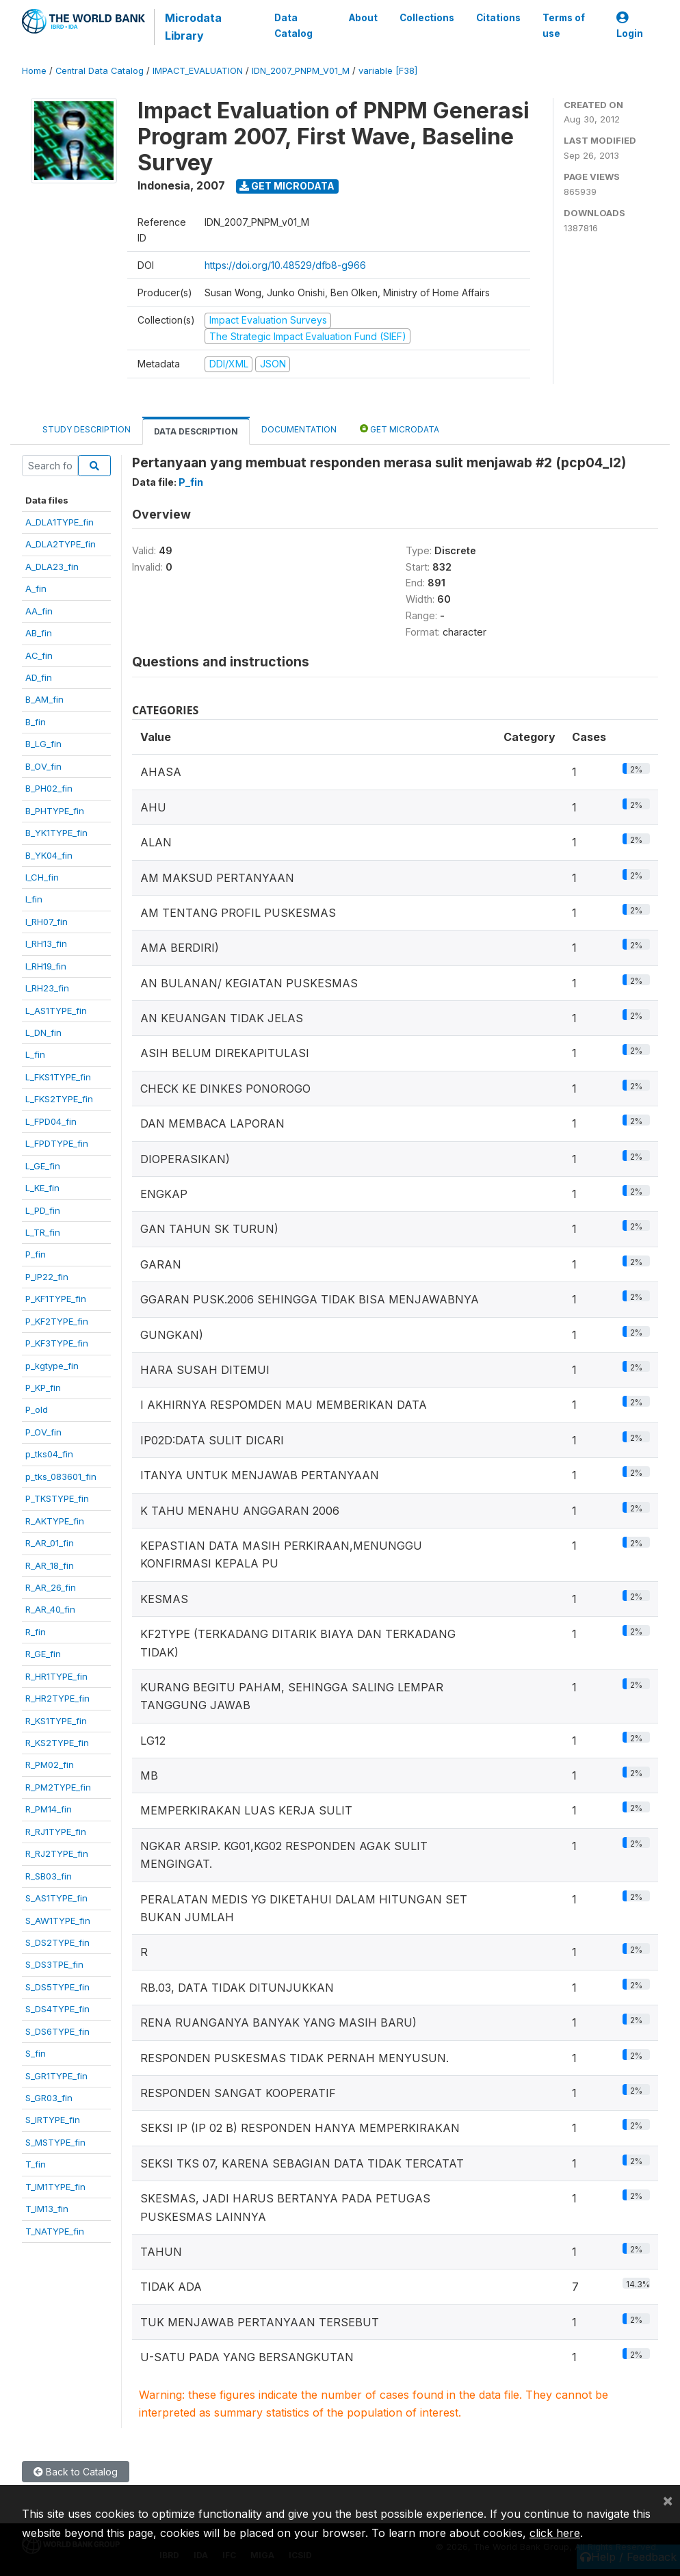 Image resolution: width=680 pixels, height=2576 pixels. What do you see at coordinates (42, 1232) in the screenshot?
I see `L_TR_fin` at bounding box center [42, 1232].